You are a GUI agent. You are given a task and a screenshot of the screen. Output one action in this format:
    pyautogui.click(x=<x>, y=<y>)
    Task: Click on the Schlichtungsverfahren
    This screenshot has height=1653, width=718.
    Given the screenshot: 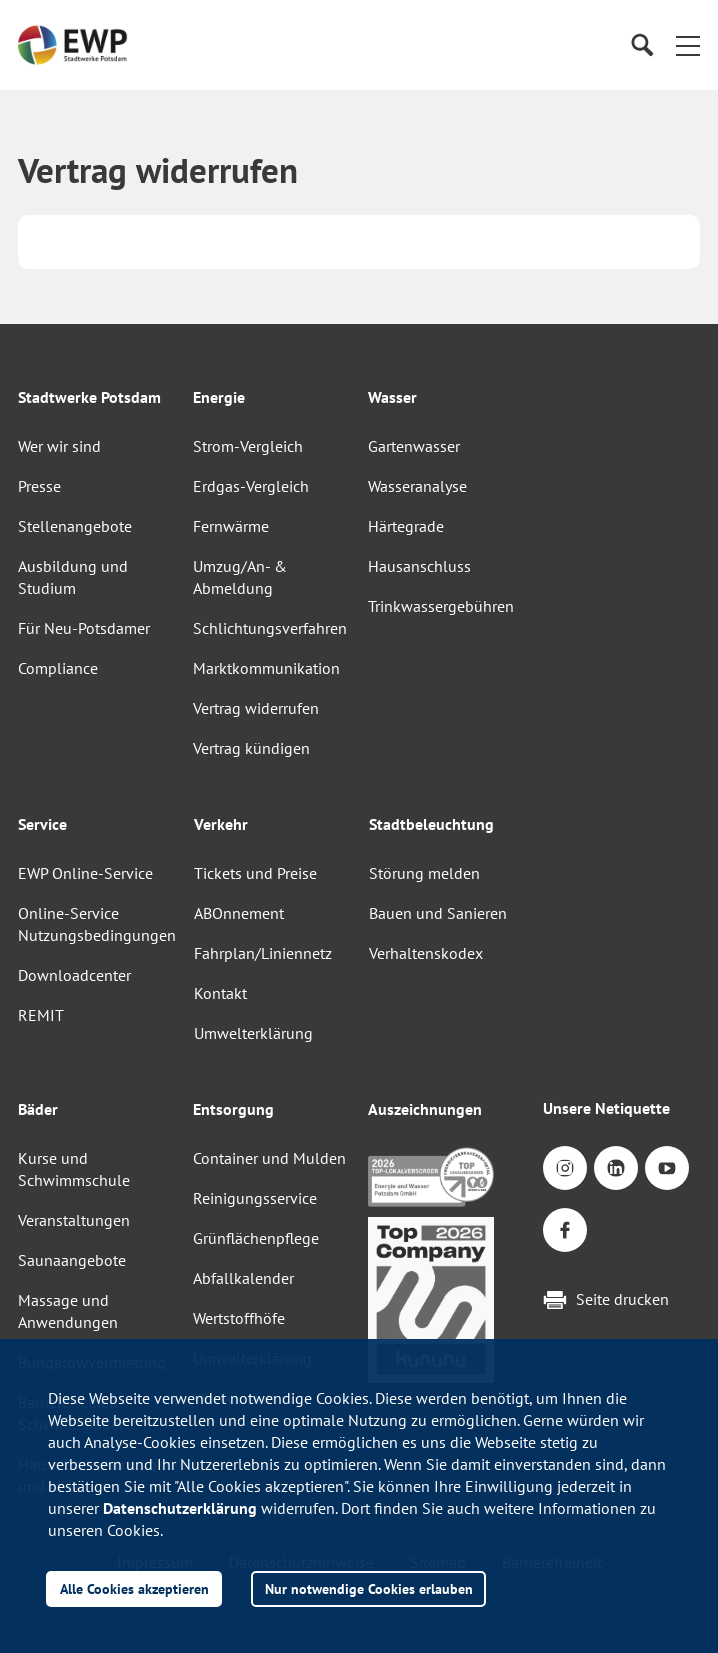 What is the action you would take?
    pyautogui.click(x=270, y=628)
    